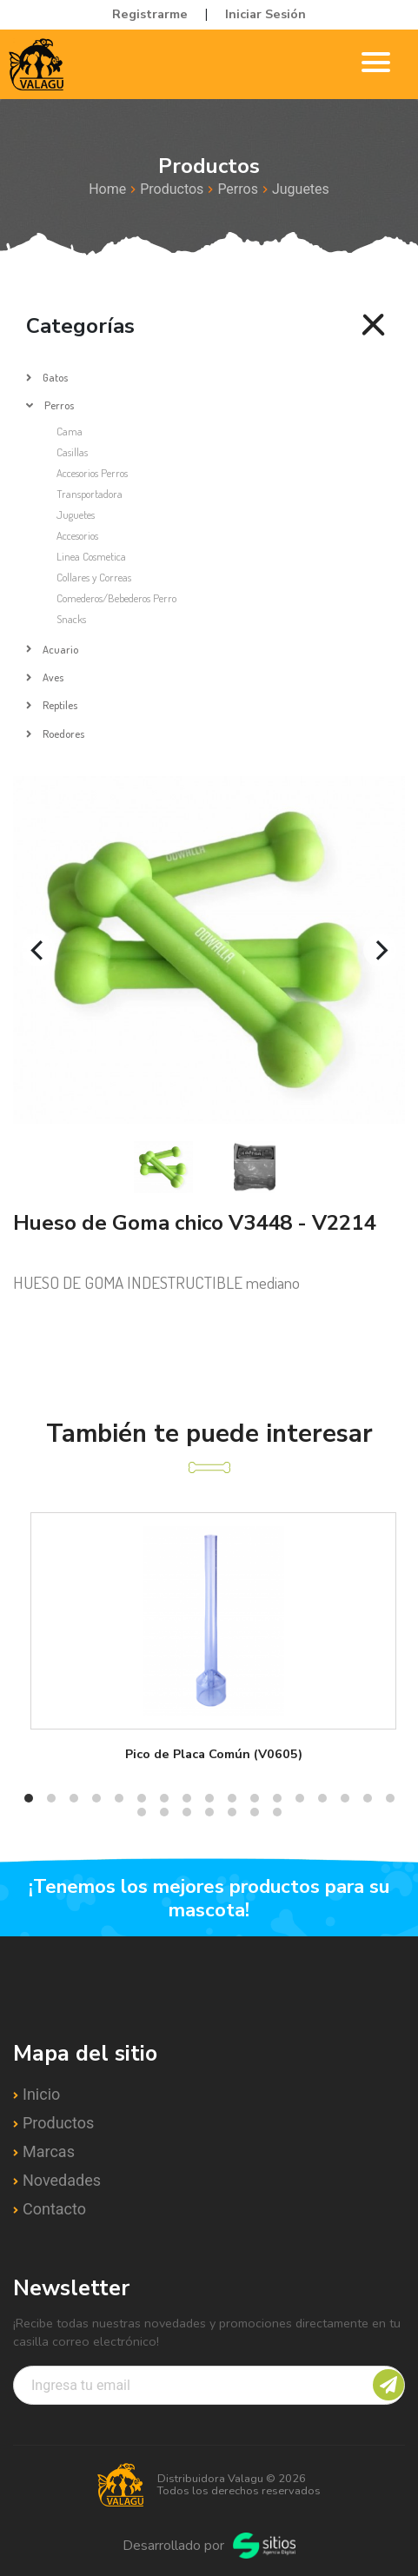 The image size is (418, 2576). Describe the element at coordinates (107, 189) in the screenshot. I see `Home` at that location.